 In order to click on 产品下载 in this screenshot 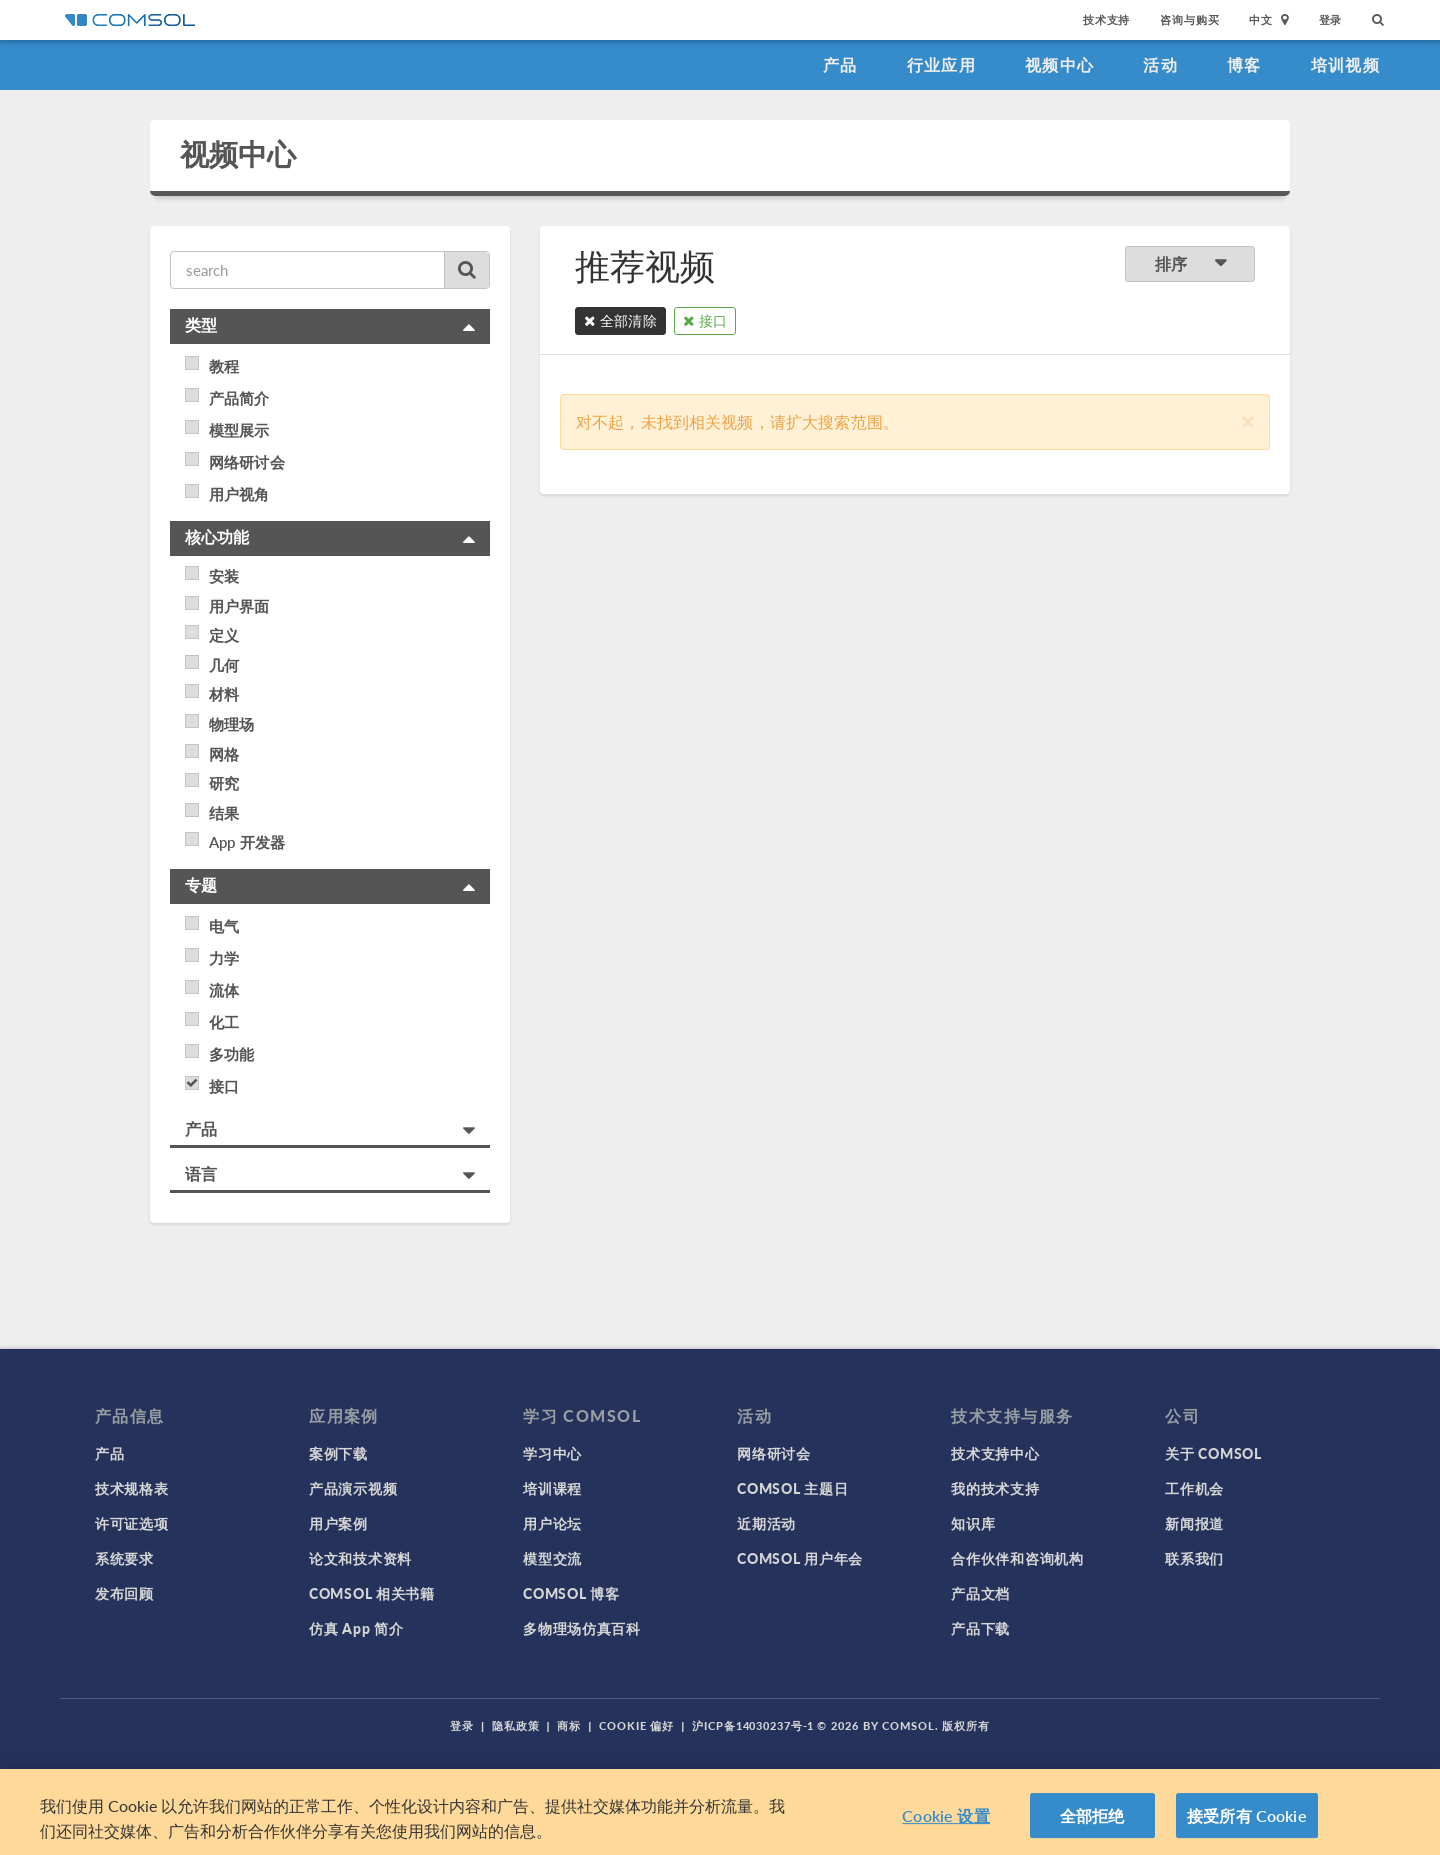, I will do `click(980, 1628)`.